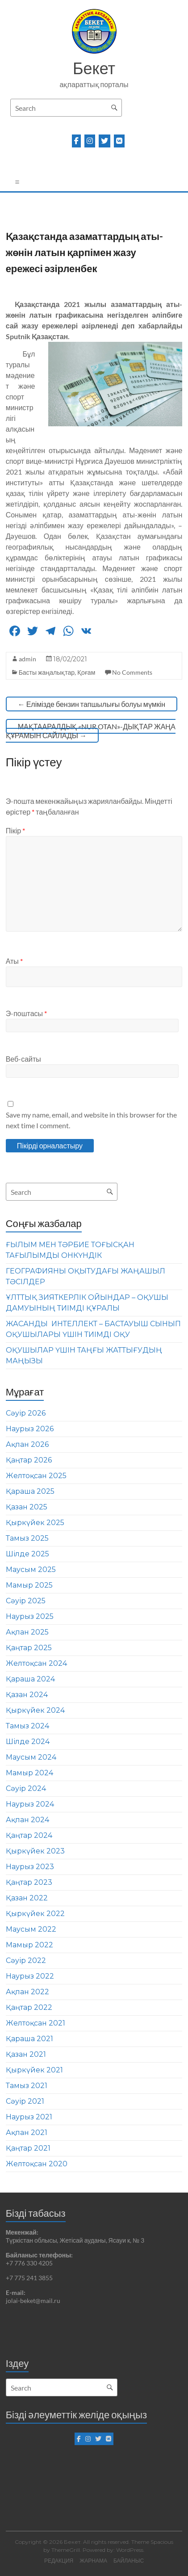 This screenshot has width=188, height=2576. I want to click on Қыркүйек 2022, so click(35, 1913).